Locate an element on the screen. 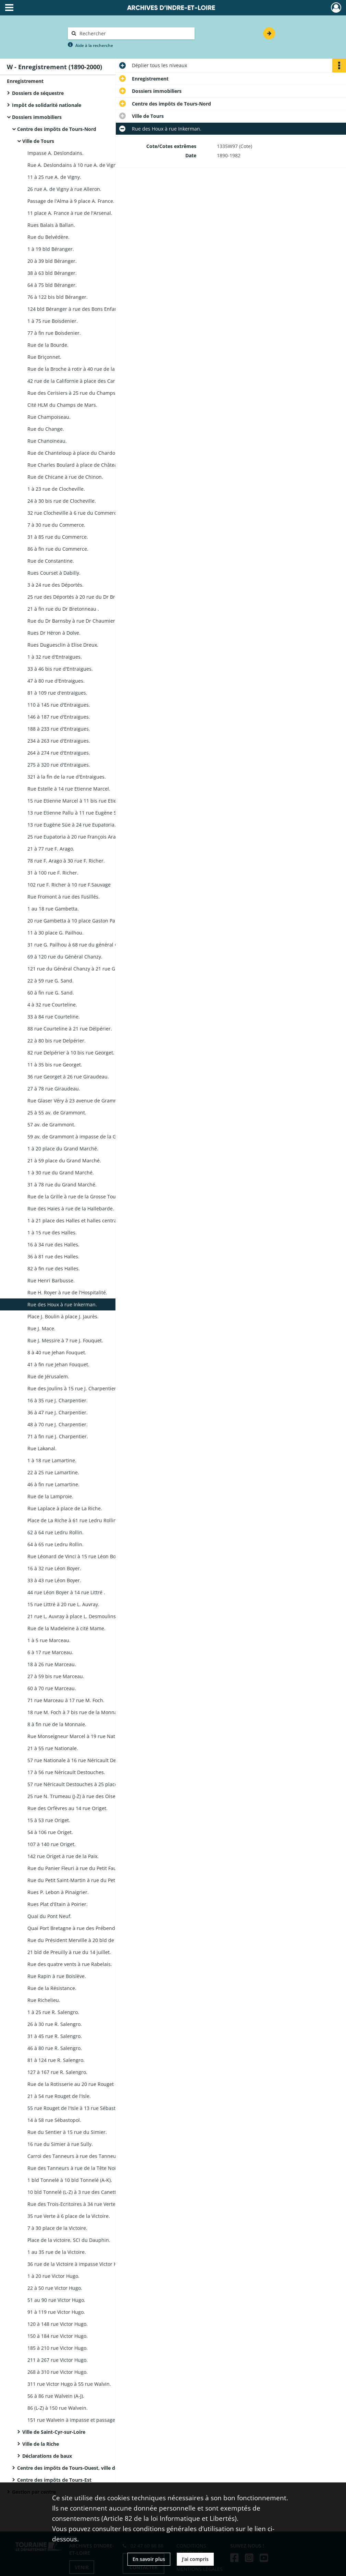 The height and width of the screenshot is (2576, 346). Centre des impôts de Tours-Est is located at coordinates (54, 2480).